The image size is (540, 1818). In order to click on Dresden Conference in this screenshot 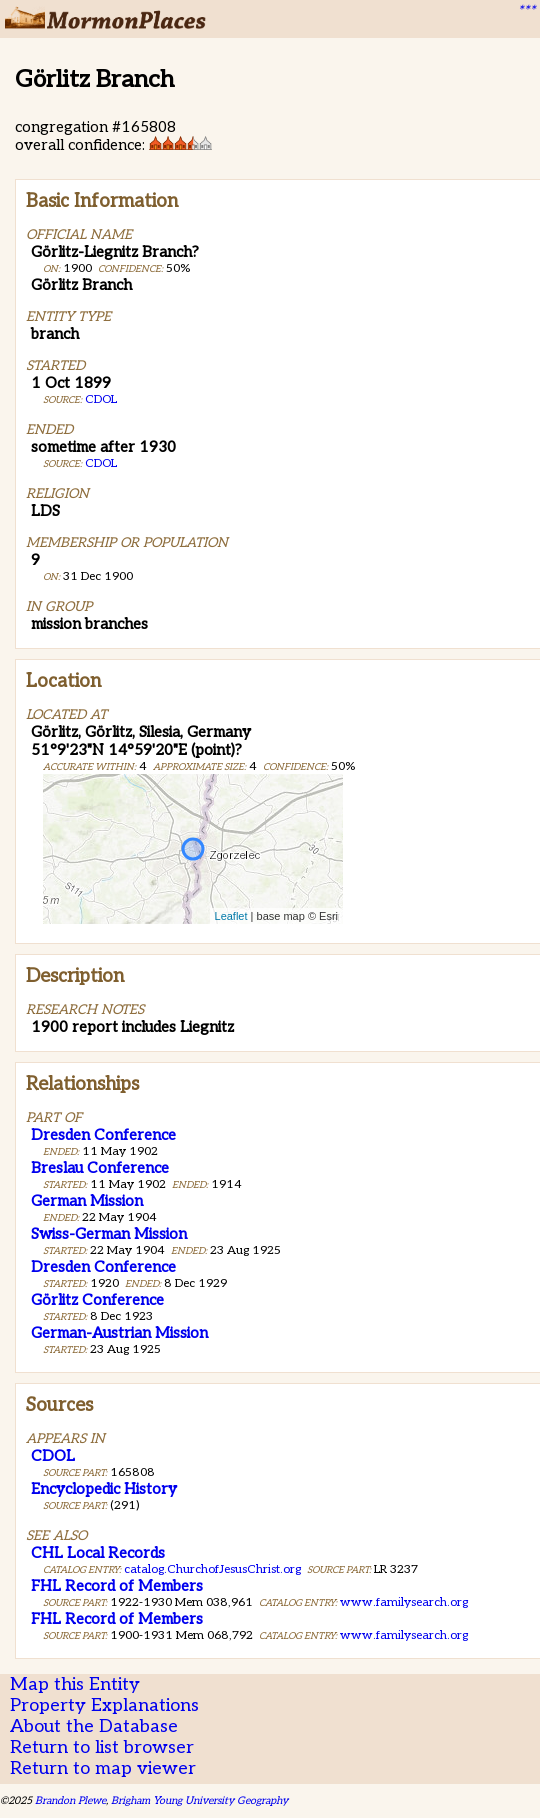, I will do `click(103, 1135)`.